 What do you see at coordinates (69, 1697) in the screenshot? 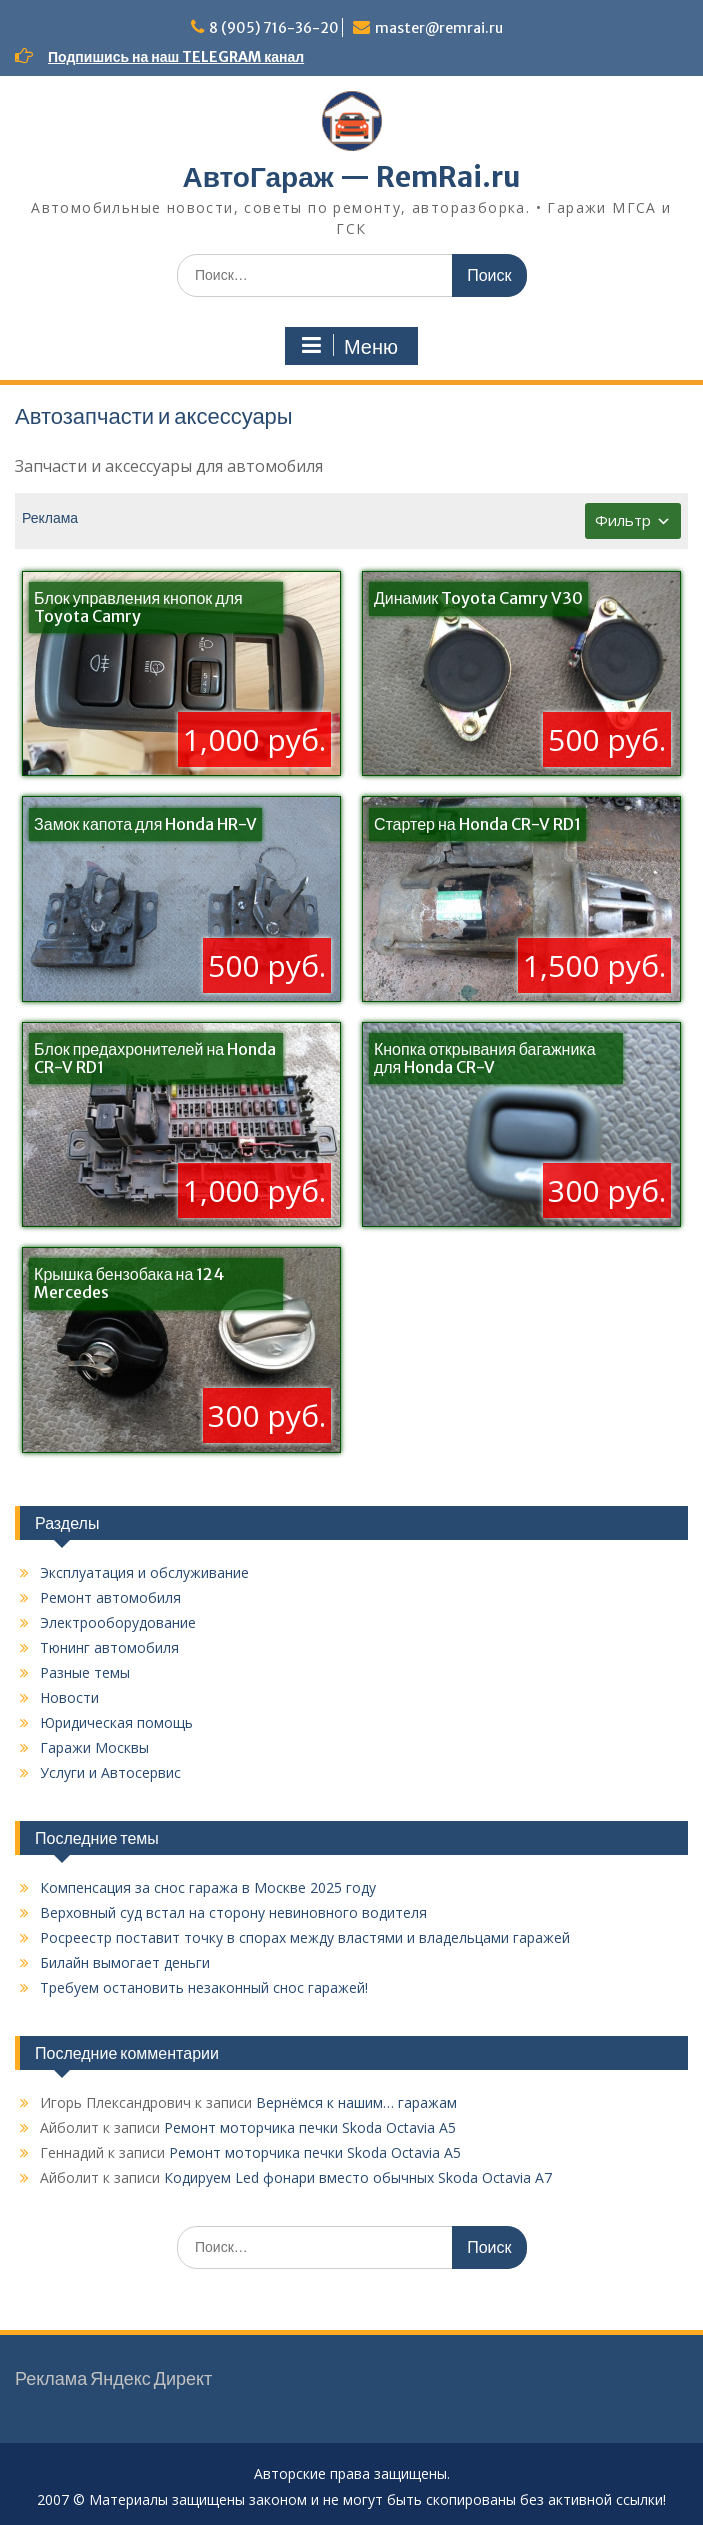
I see `Новости` at bounding box center [69, 1697].